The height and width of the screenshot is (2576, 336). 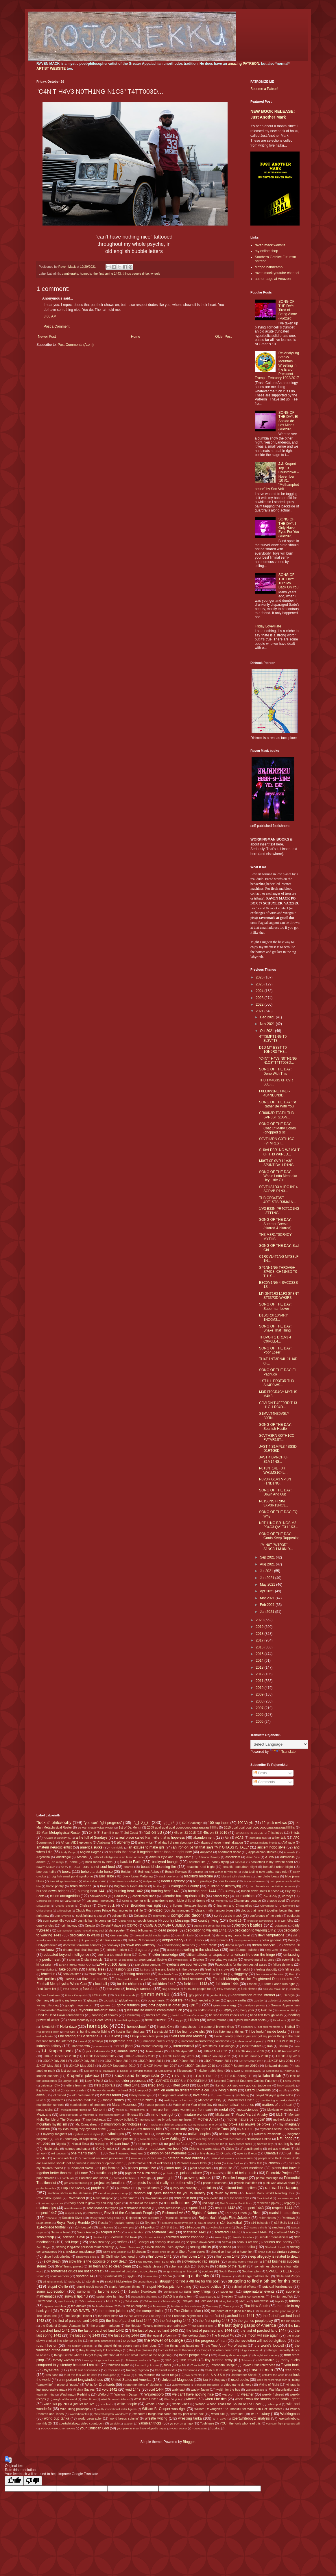 I want to click on world keeps spinnin', so click(x=124, y=2418).